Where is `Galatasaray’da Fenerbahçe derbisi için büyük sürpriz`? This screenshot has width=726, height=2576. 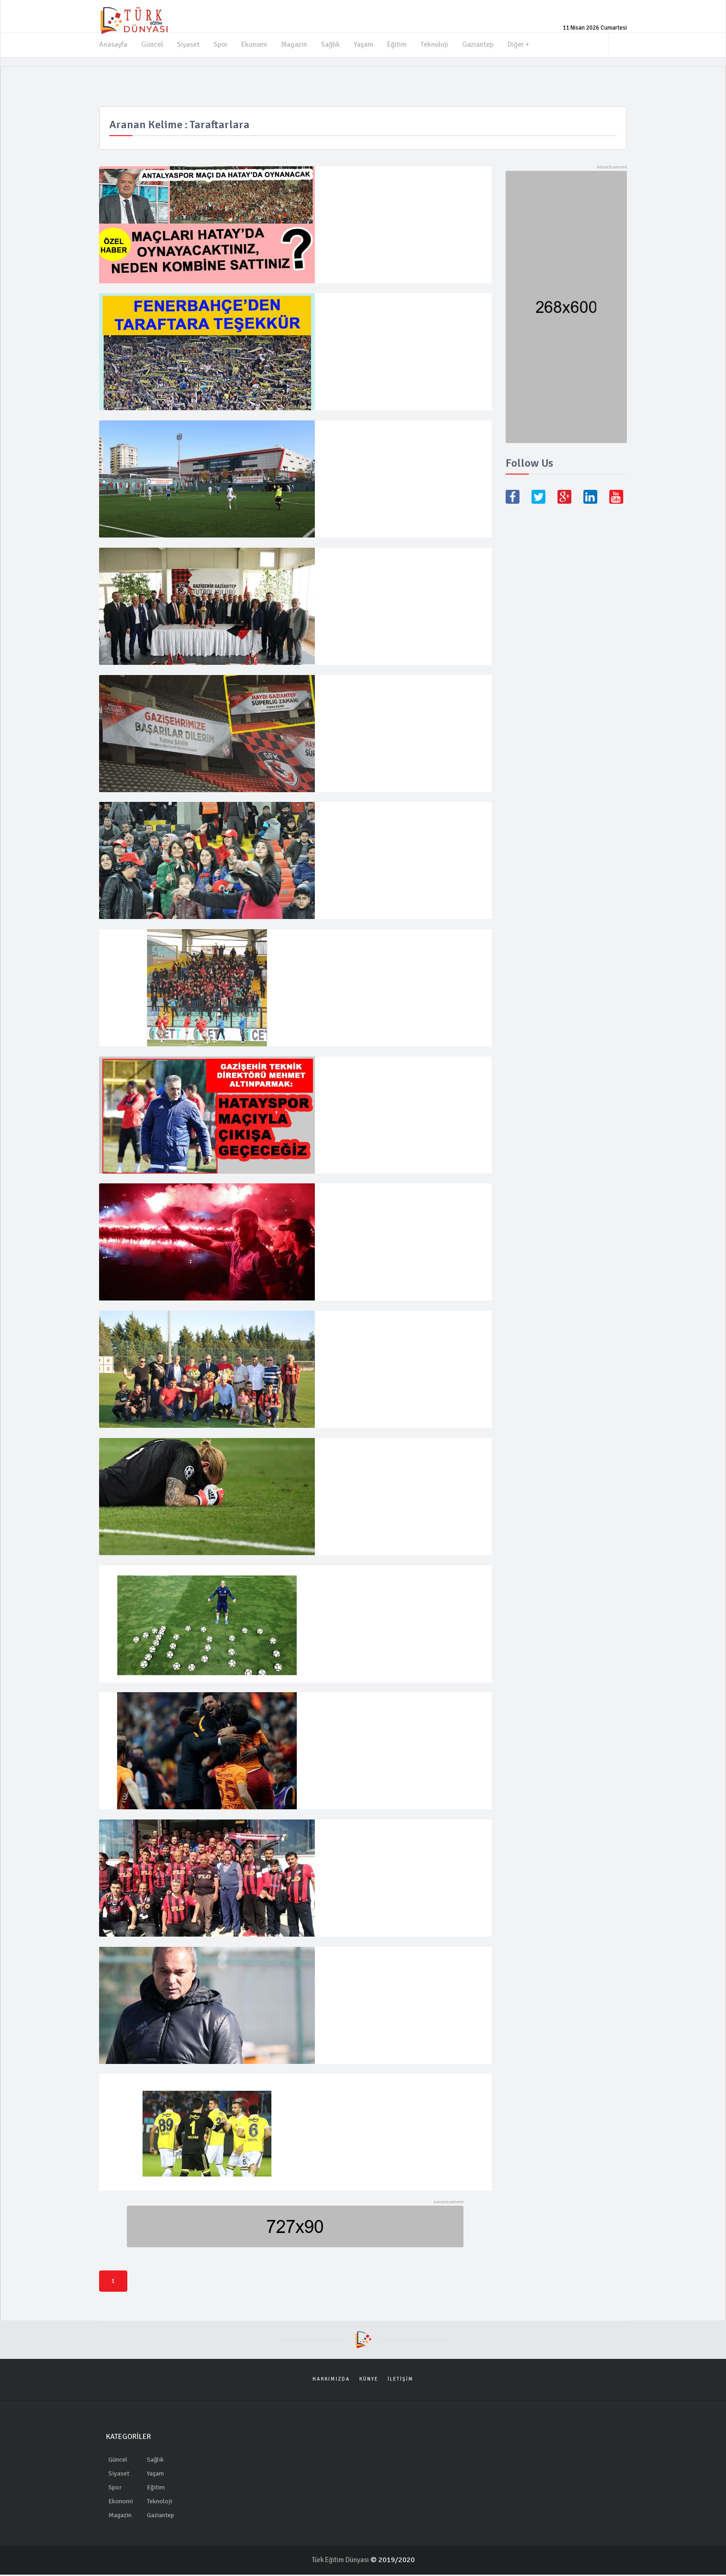 Galatasaray’da Fenerbahçe derbisi için büyük sürpriz is located at coordinates (397, 1710).